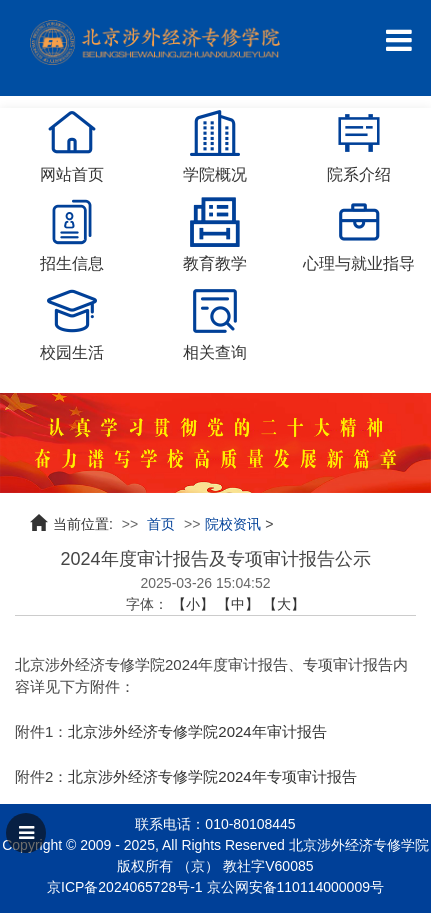 The width and height of the screenshot is (431, 913). Describe the element at coordinates (212, 776) in the screenshot. I see `北京涉外经济专修学院2024年专项审计报告` at that location.